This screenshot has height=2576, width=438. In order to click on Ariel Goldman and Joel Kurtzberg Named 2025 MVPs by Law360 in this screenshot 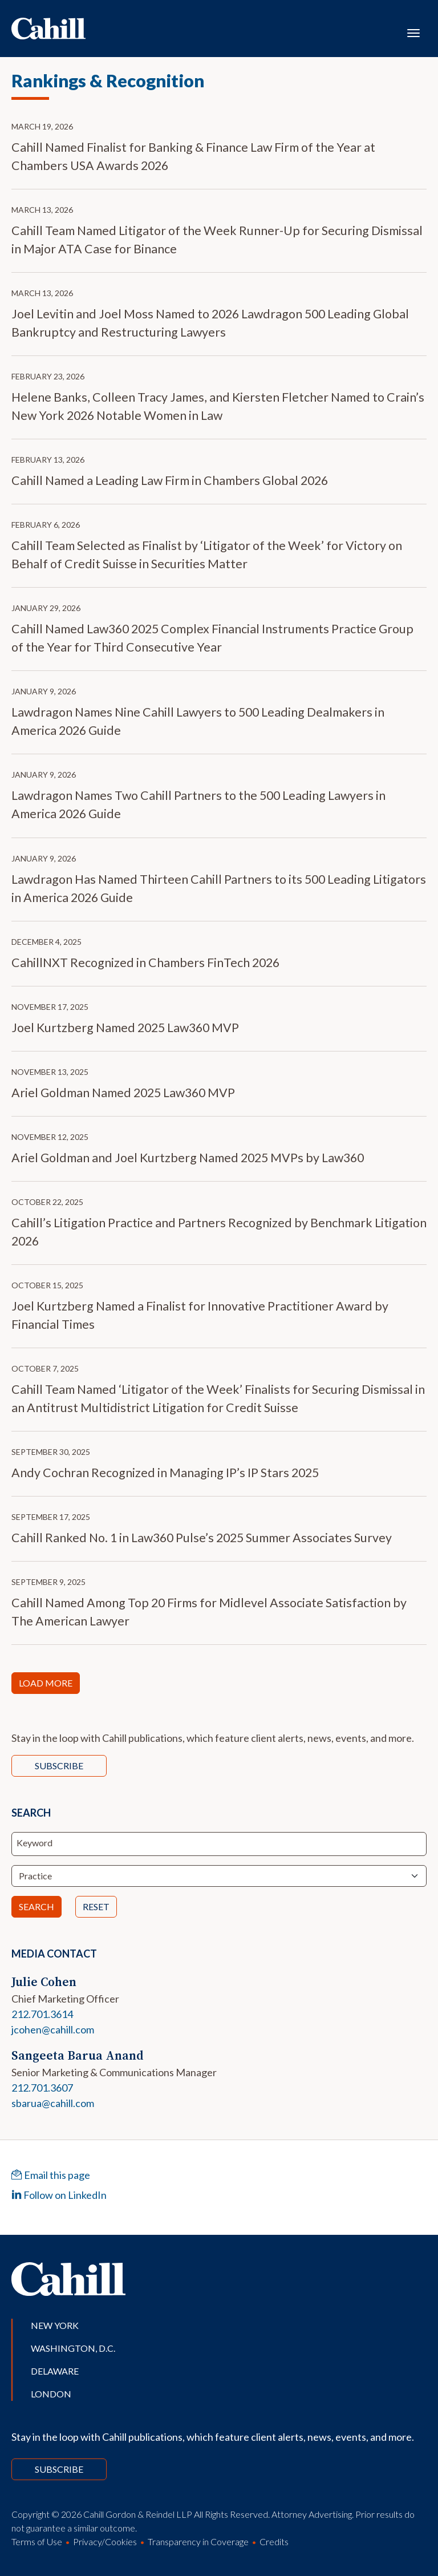, I will do `click(187, 1157)`.